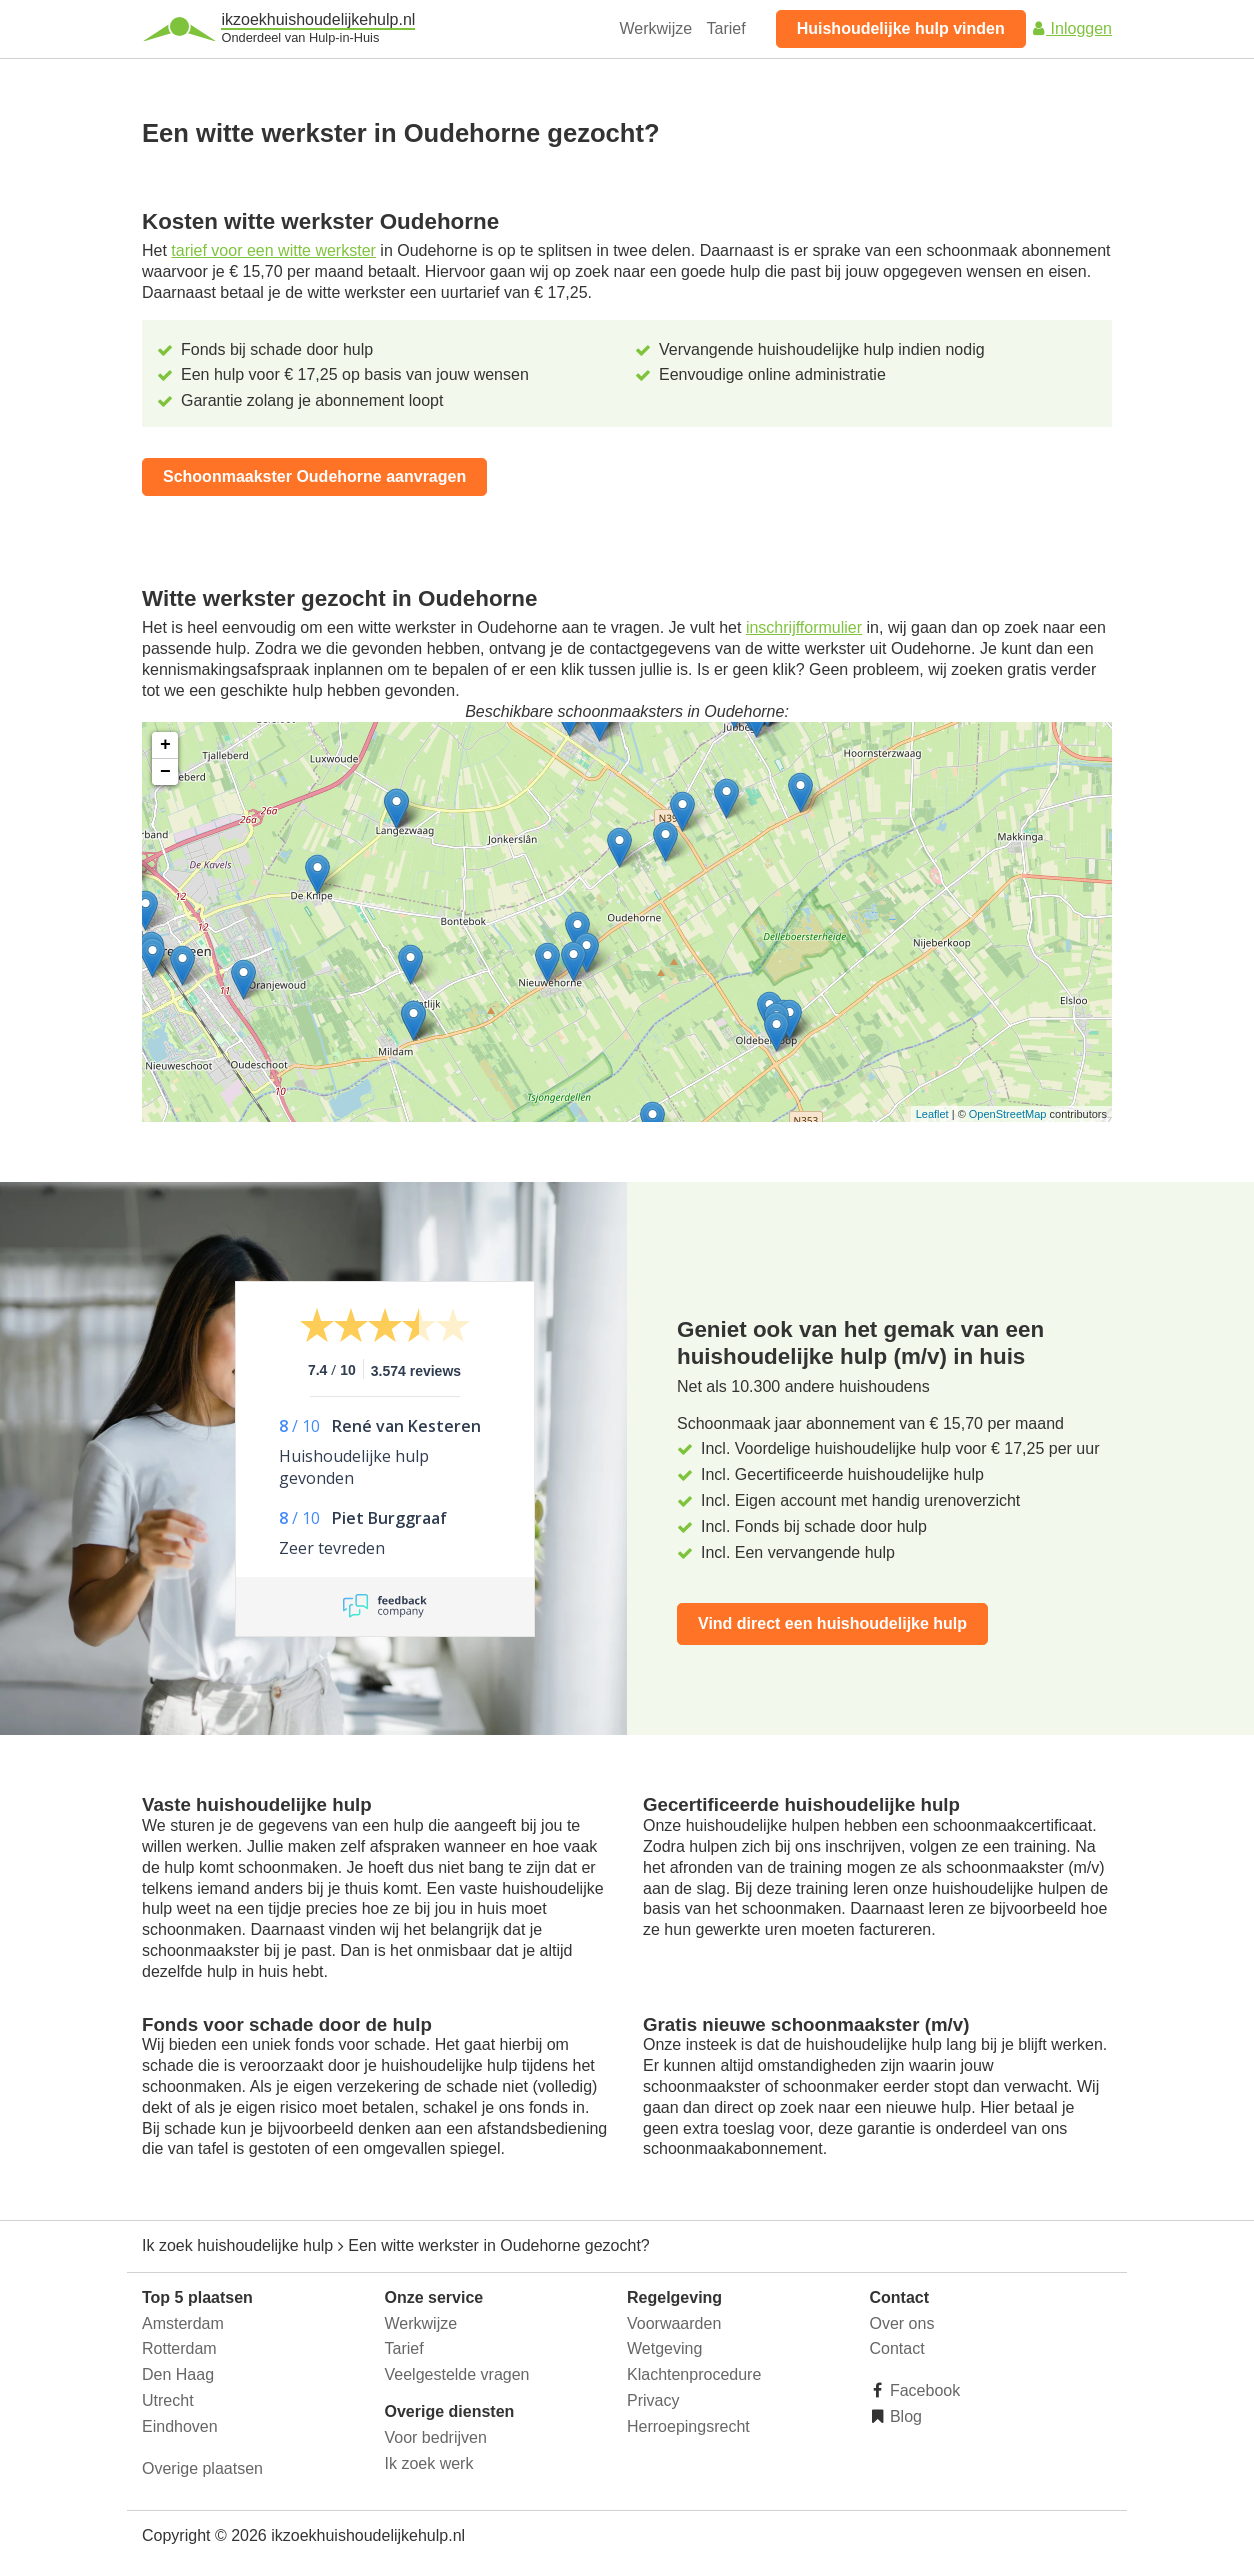 The width and height of the screenshot is (1254, 2562). I want to click on Rotterdam, so click(179, 2348).